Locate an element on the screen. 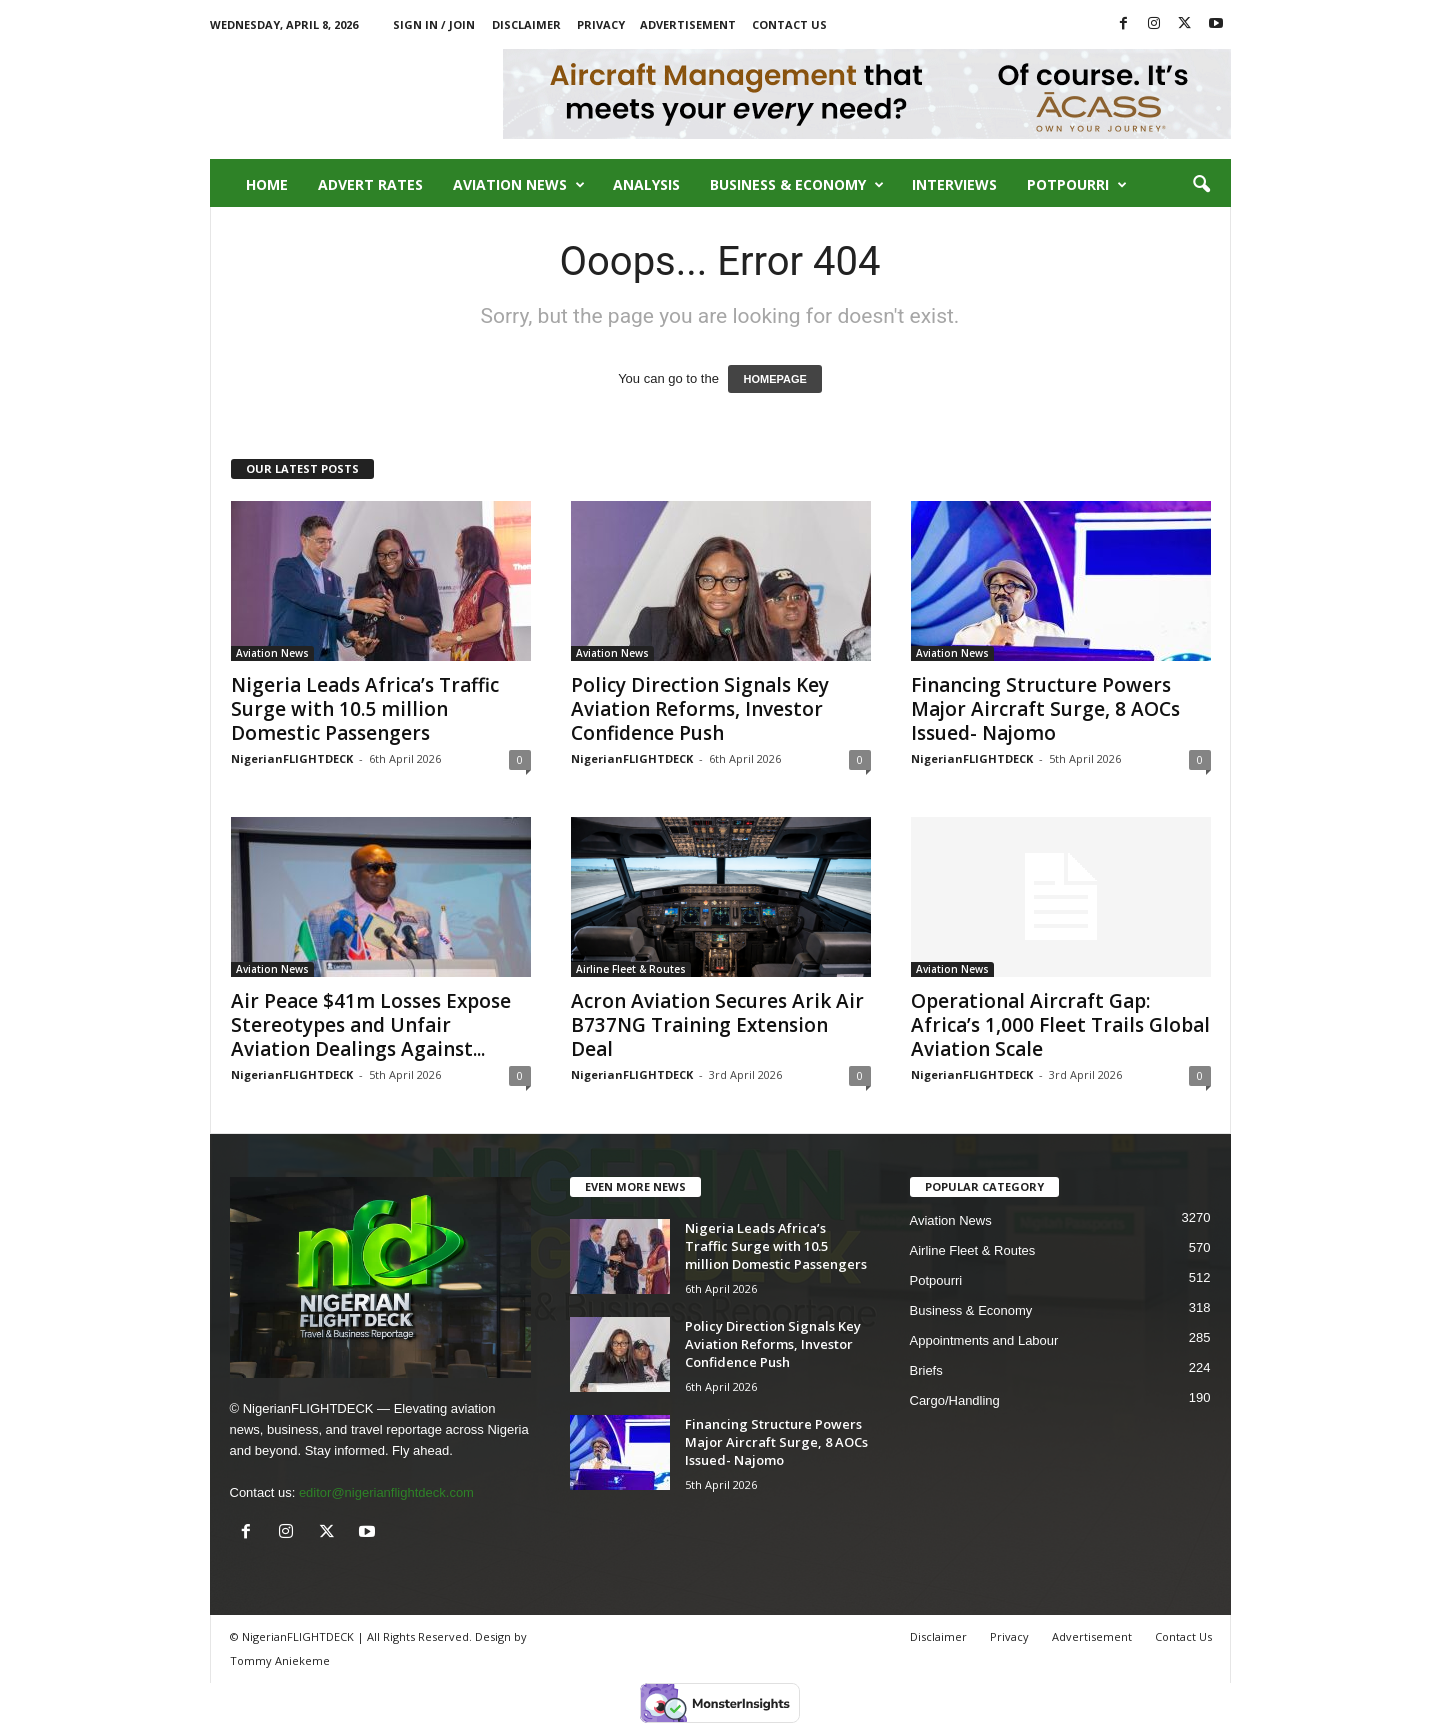 The width and height of the screenshot is (1440, 1729). Disclaimer is located at coordinates (526, 24).